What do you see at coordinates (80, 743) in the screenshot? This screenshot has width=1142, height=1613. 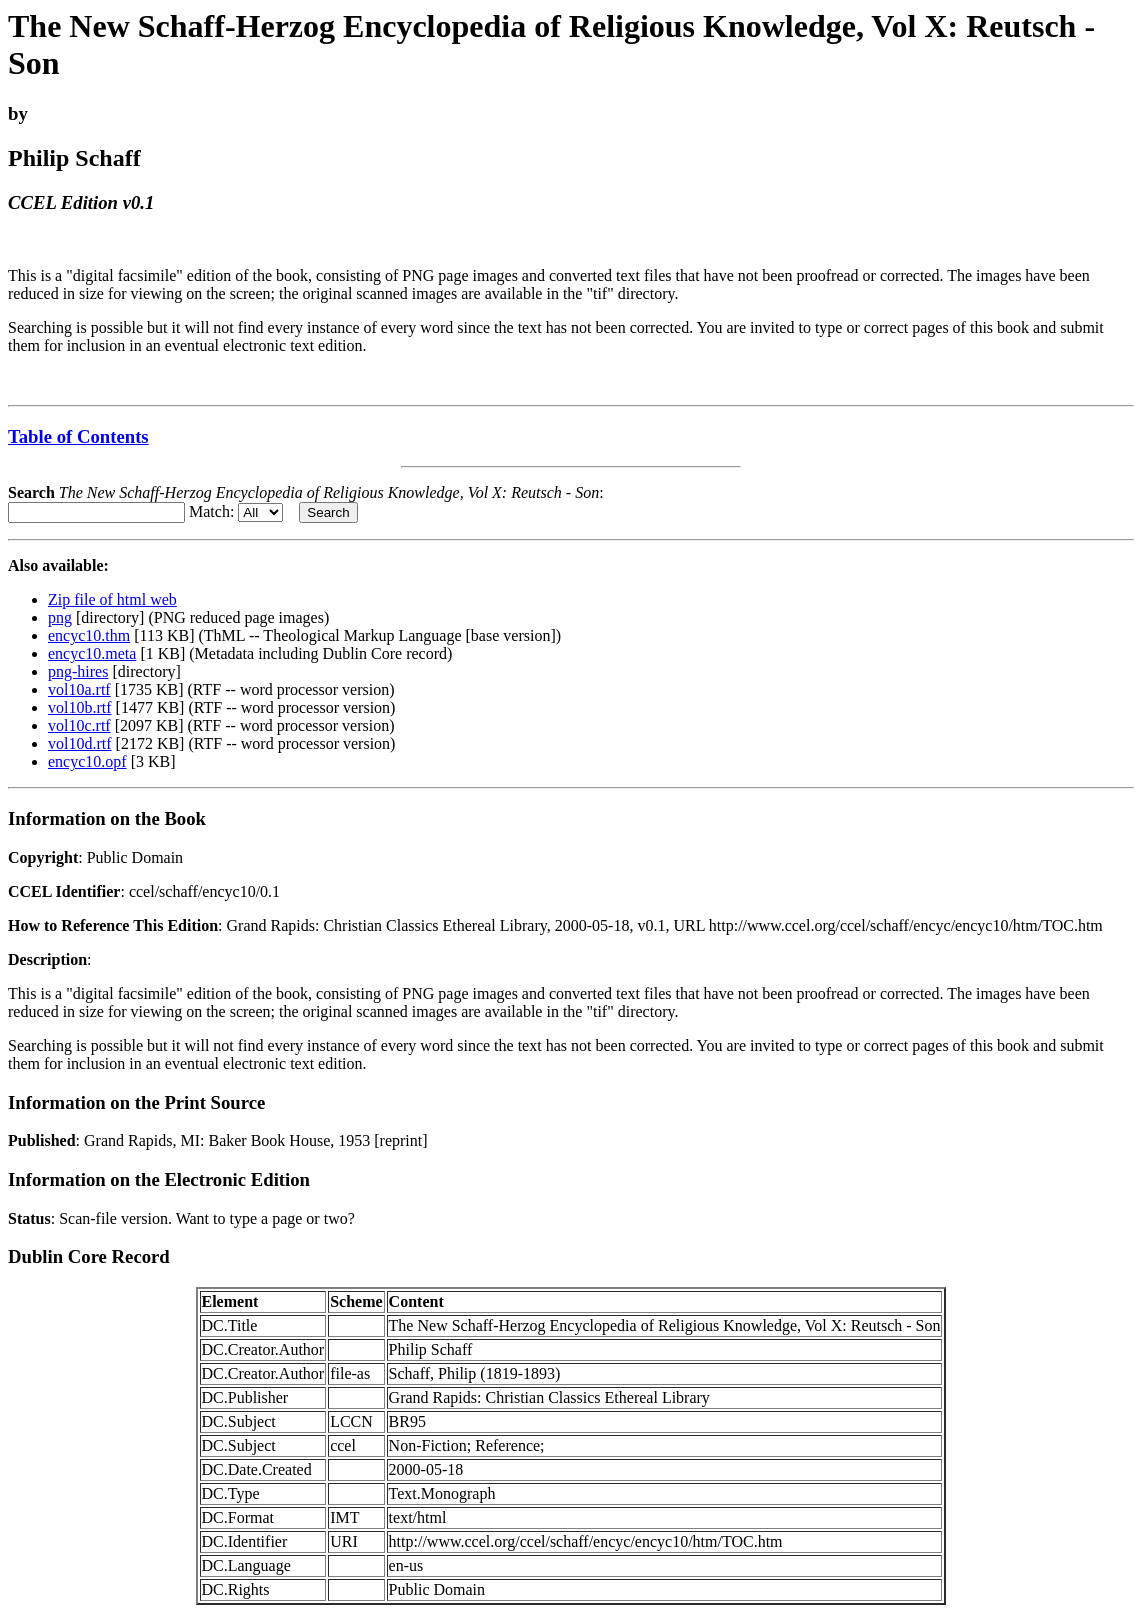 I see `vol10d.rtf` at bounding box center [80, 743].